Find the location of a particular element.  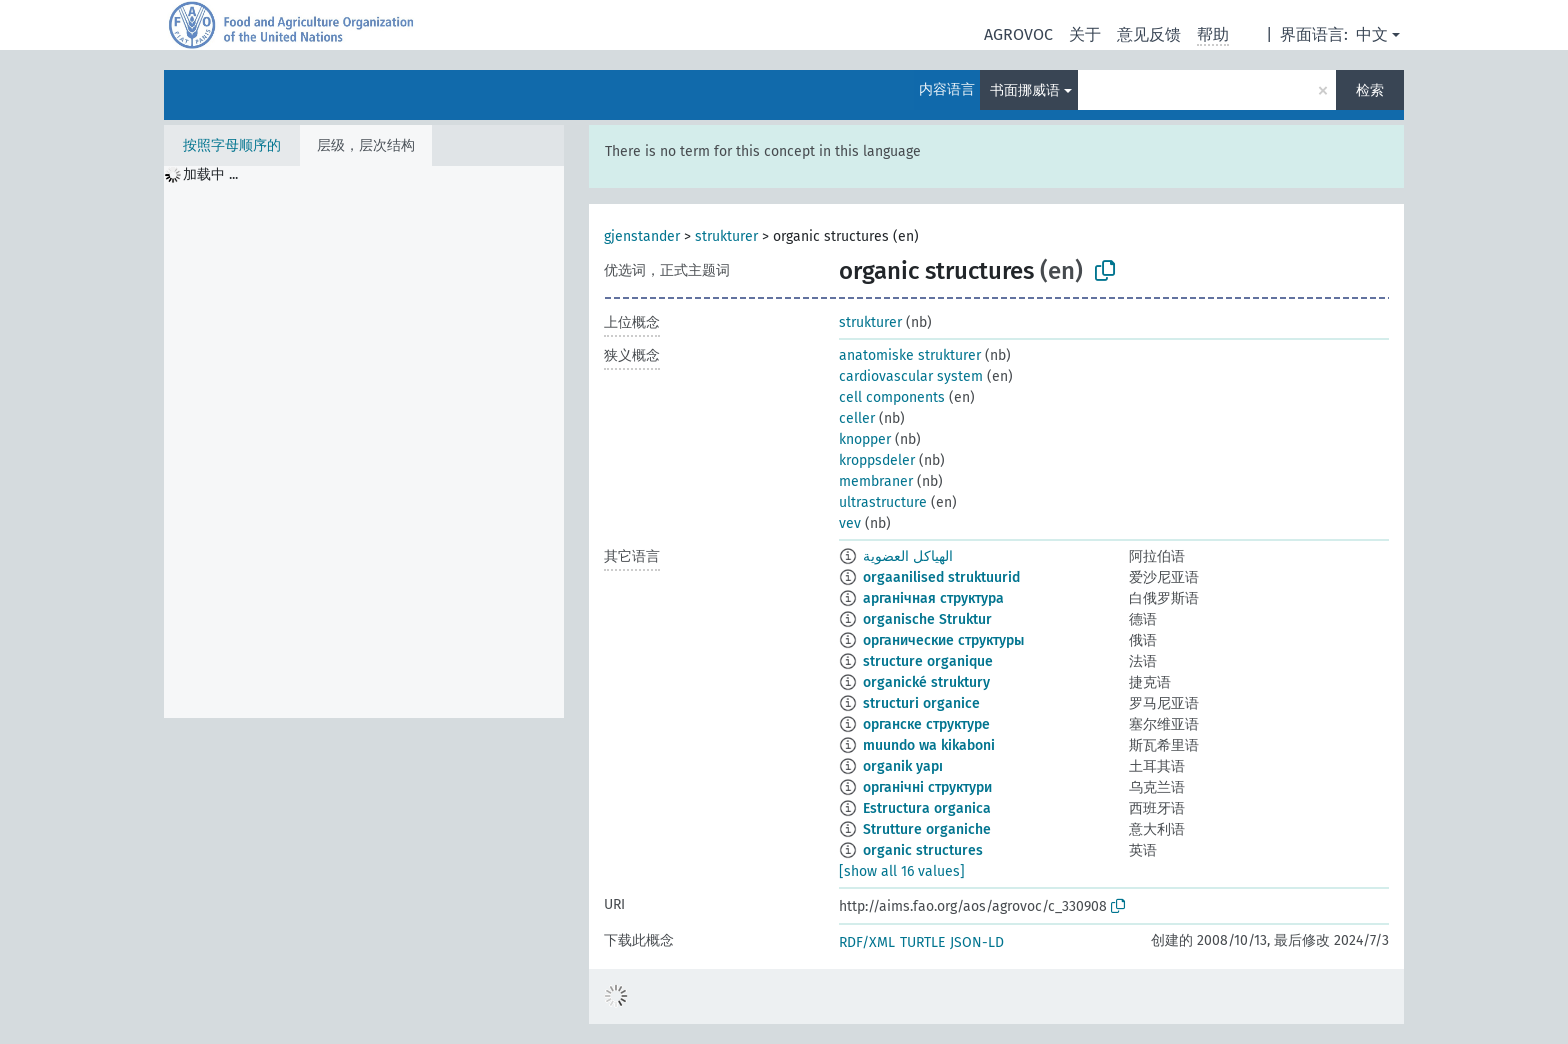

orgaanilised struktuurid is located at coordinates (941, 577).